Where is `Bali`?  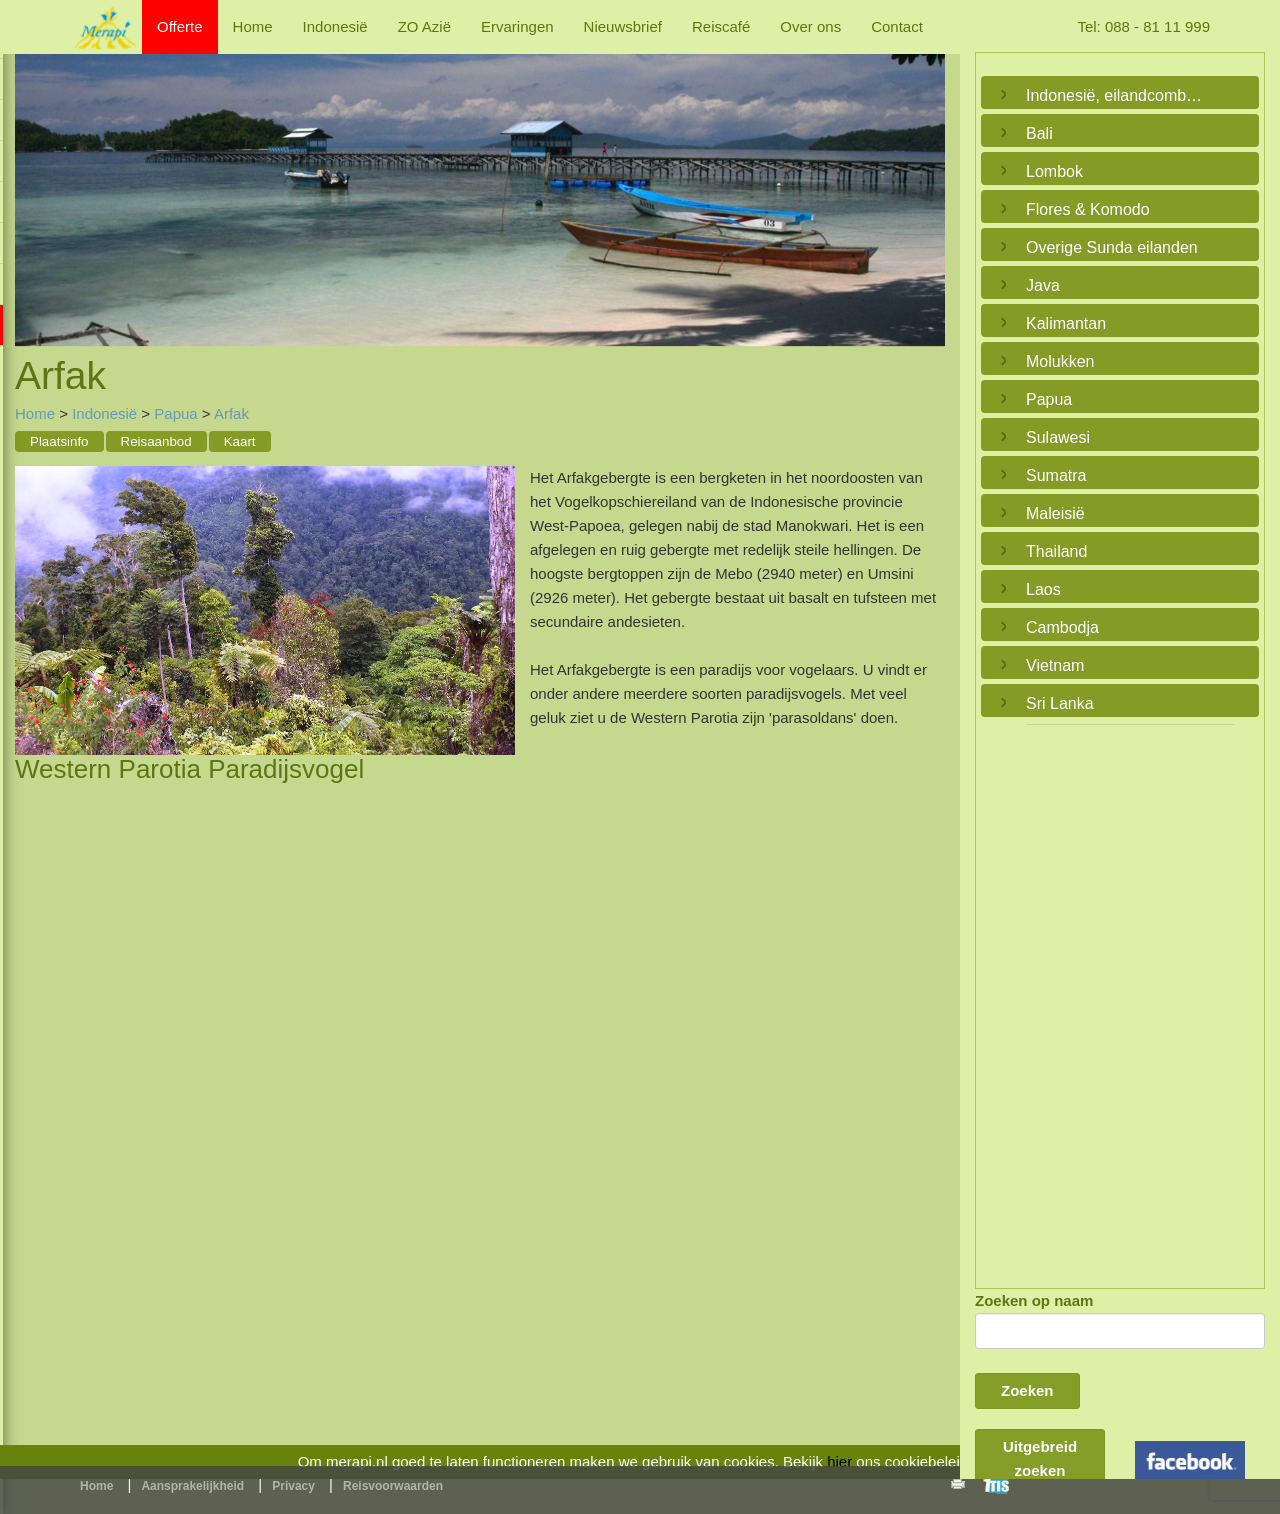
Bali is located at coordinates (1039, 133).